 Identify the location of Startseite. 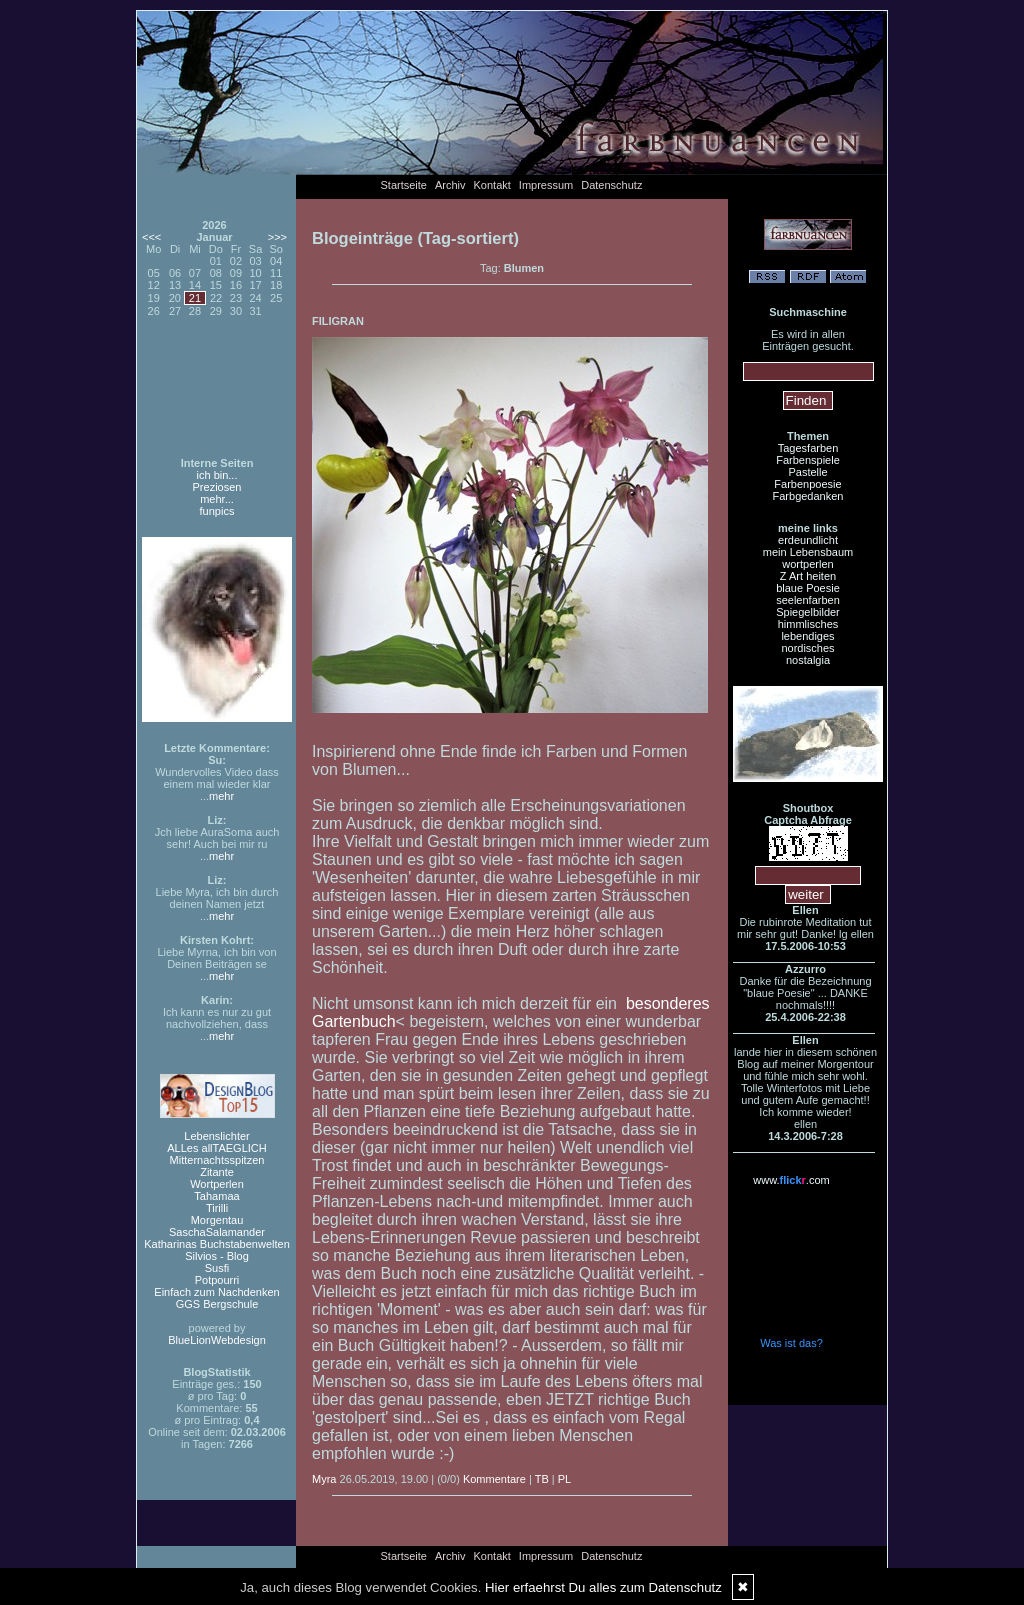
(404, 185).